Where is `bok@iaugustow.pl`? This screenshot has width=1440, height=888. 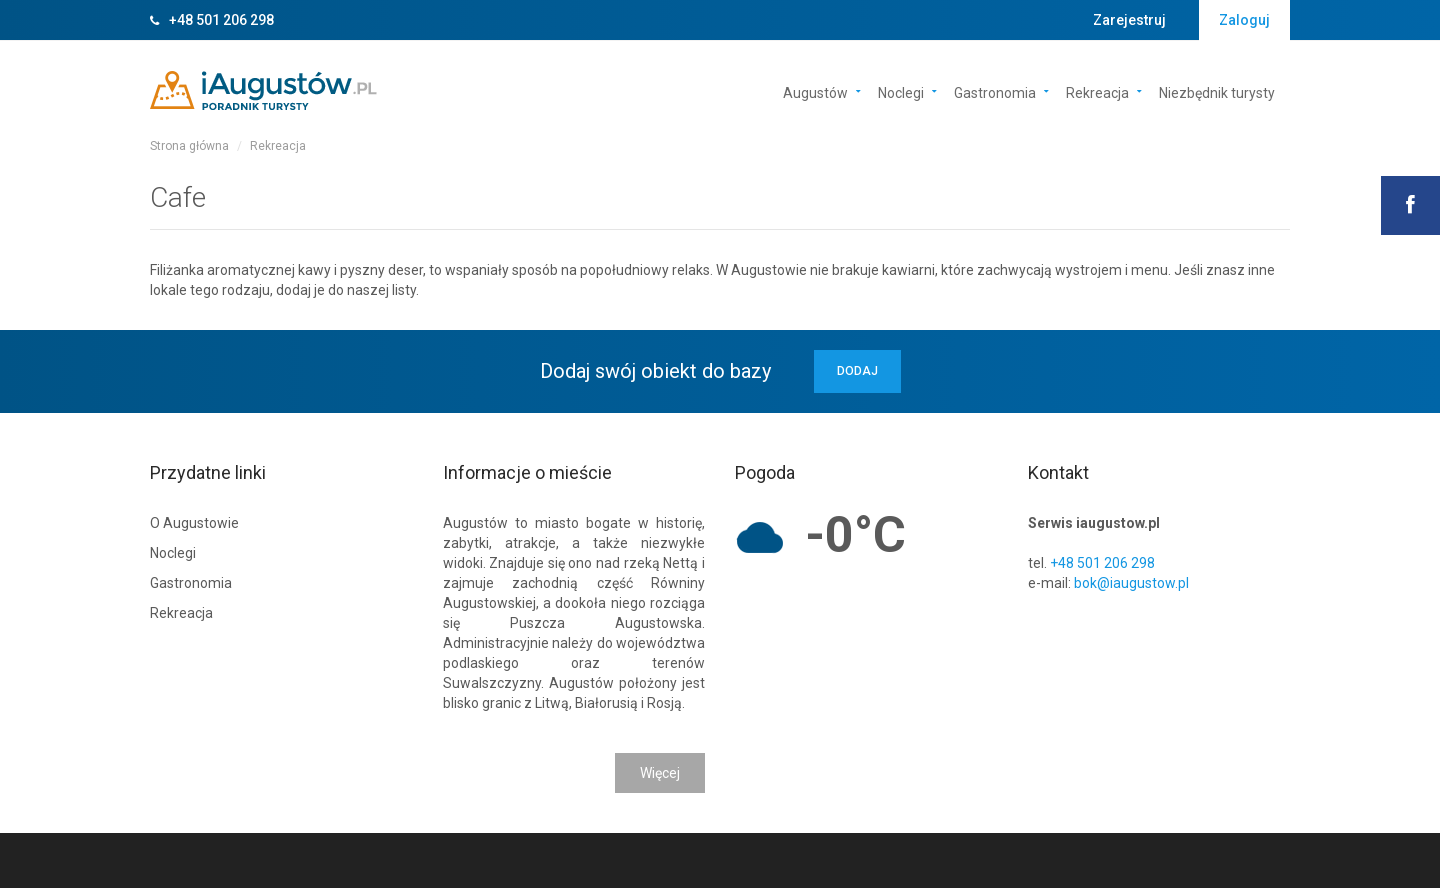
bok@iaugustow.pl is located at coordinates (1131, 583).